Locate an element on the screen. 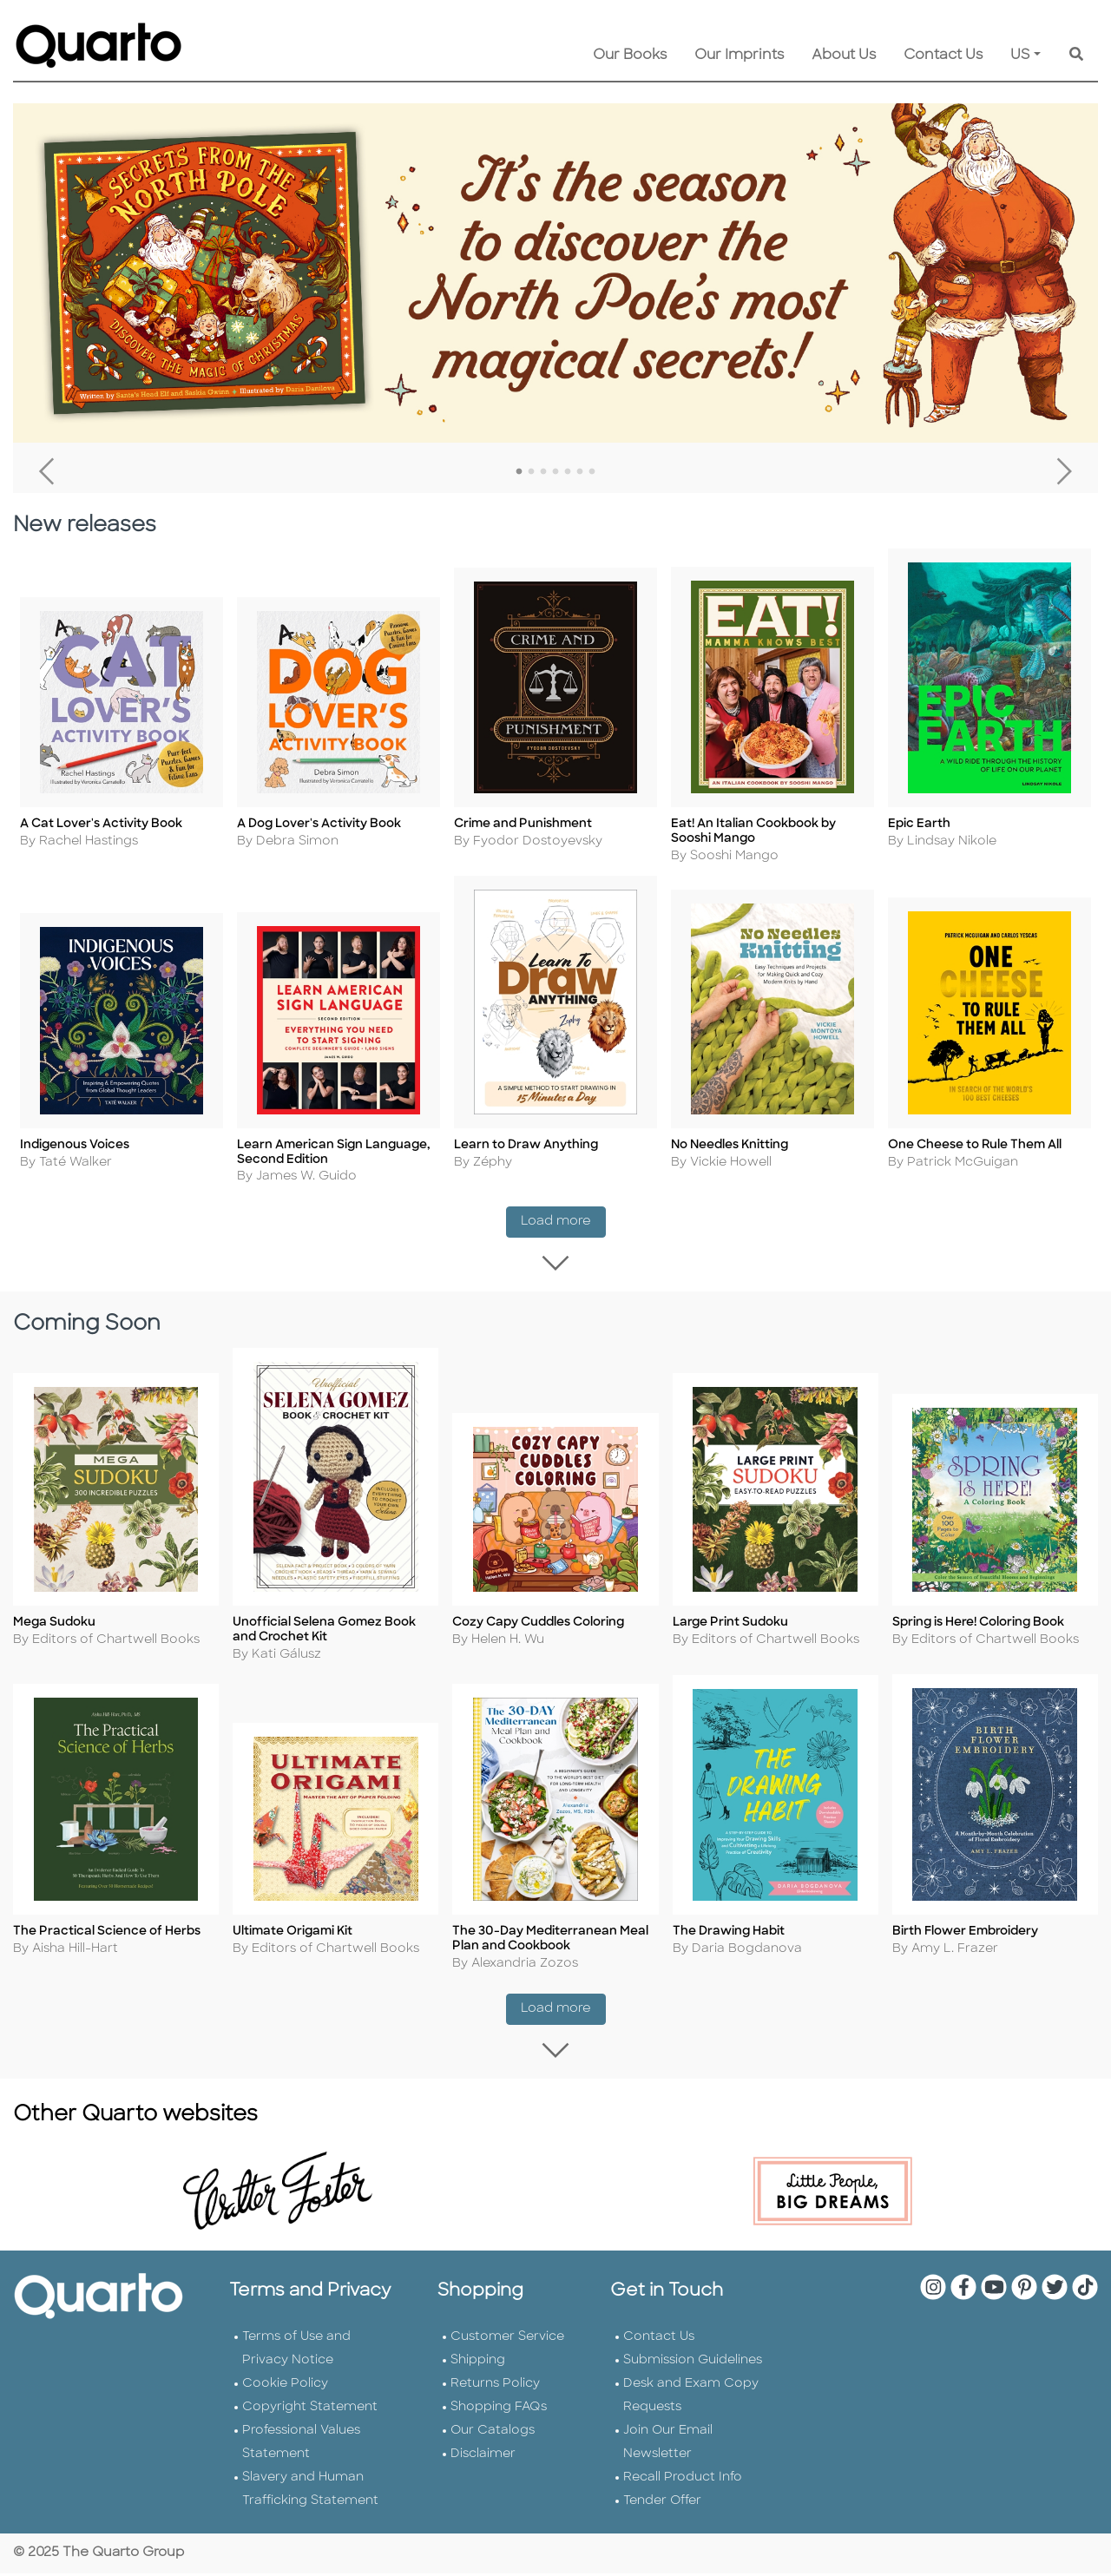  [Keyword Search] is located at coordinates (1076, 55).